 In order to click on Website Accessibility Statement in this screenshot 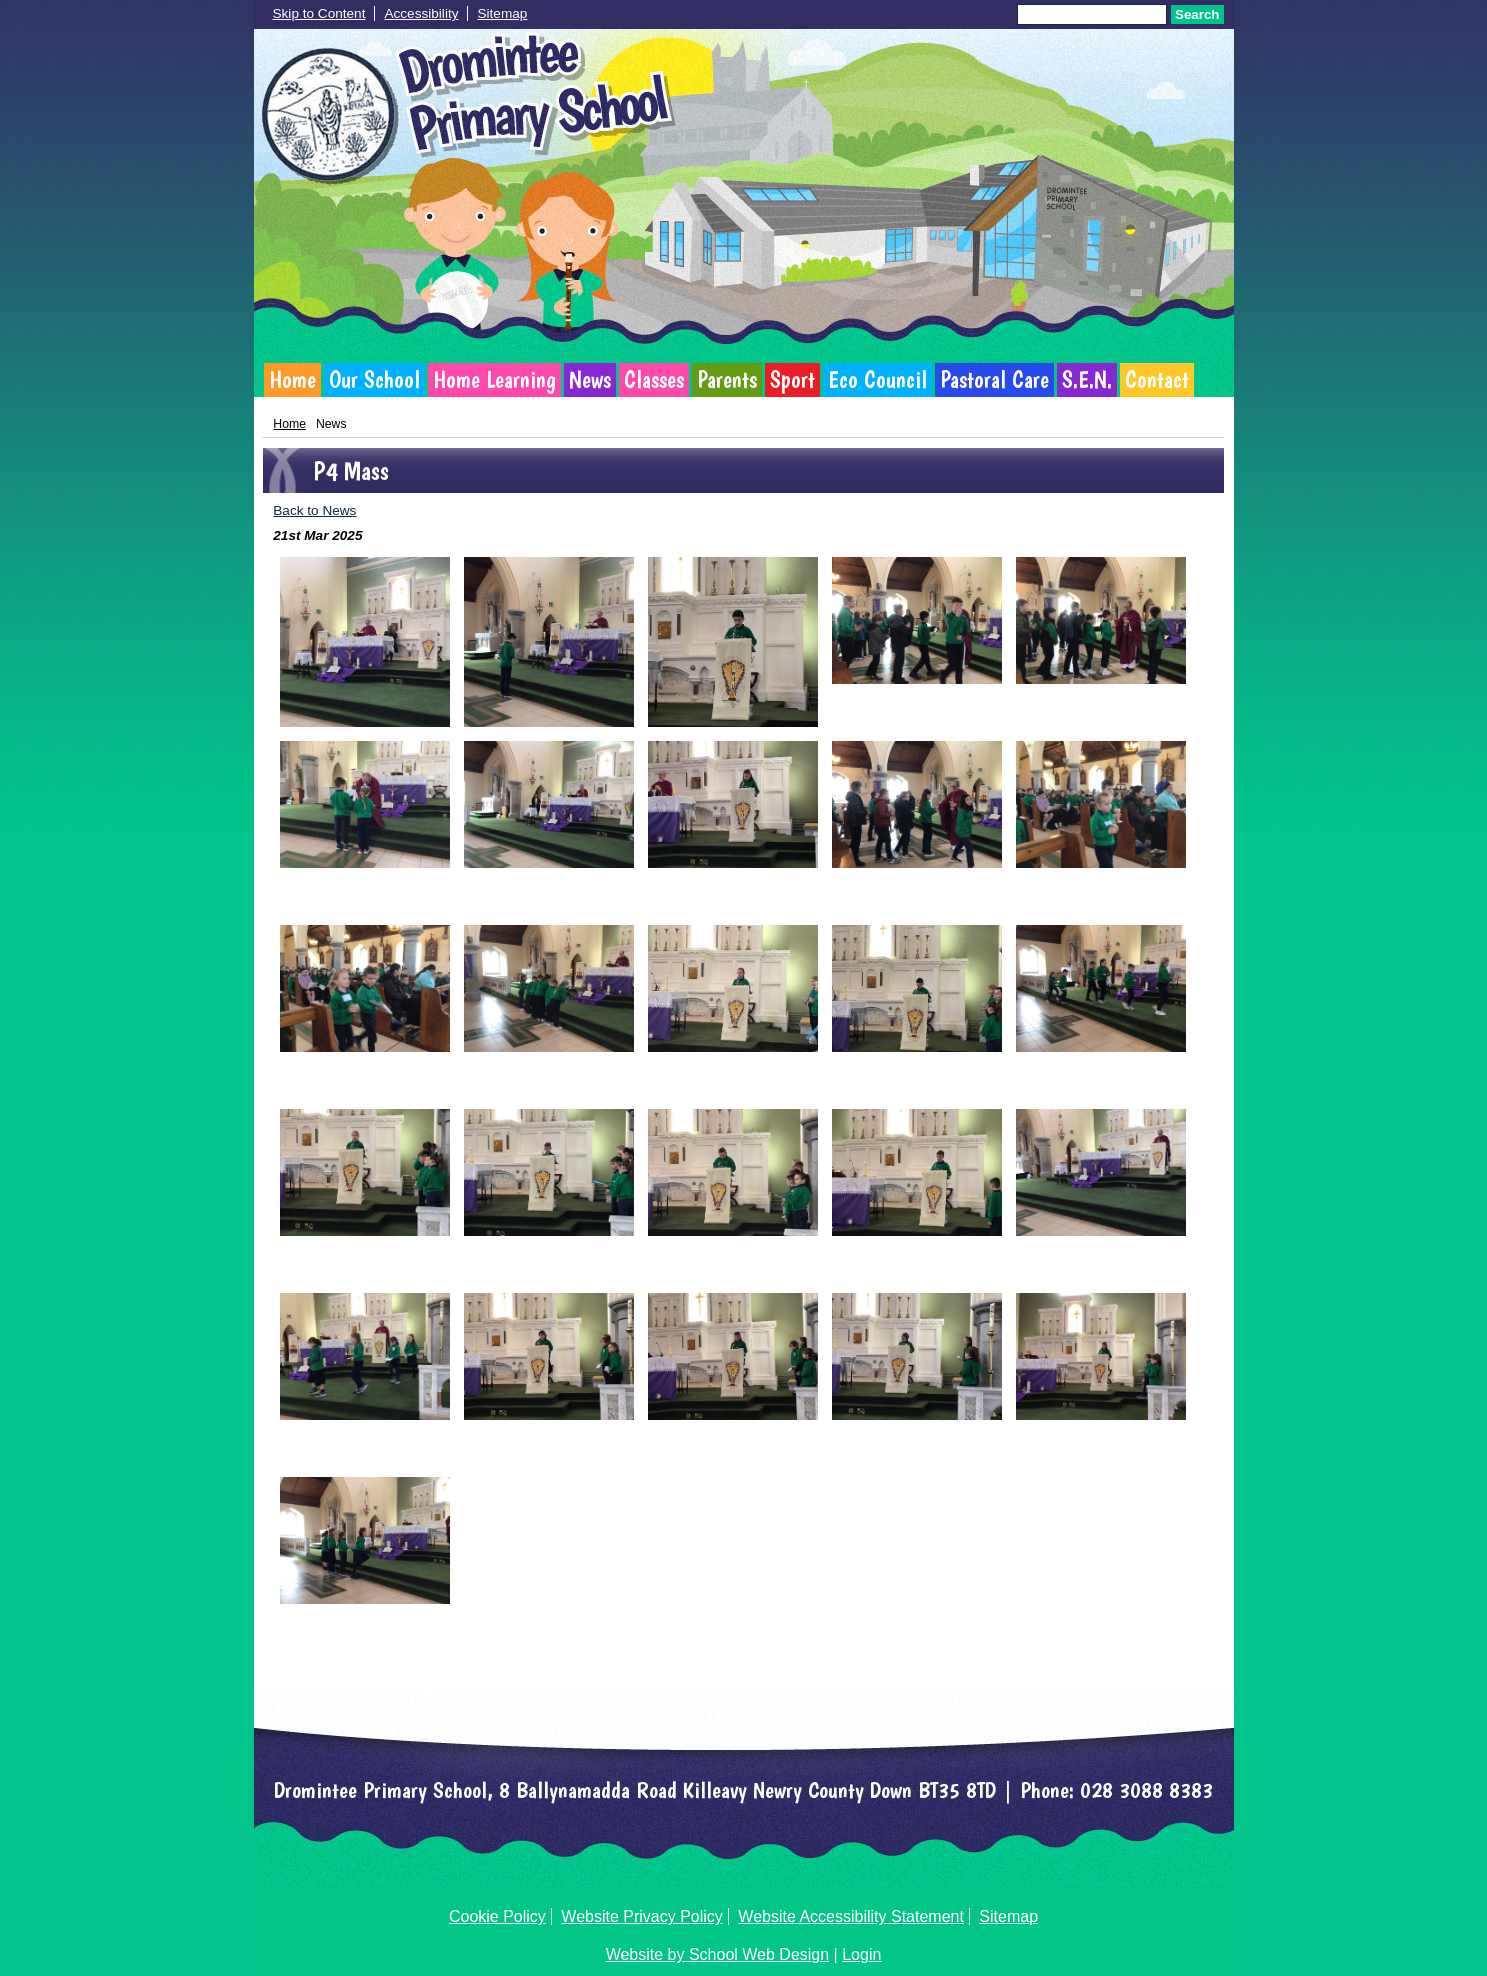, I will do `click(851, 1916)`.